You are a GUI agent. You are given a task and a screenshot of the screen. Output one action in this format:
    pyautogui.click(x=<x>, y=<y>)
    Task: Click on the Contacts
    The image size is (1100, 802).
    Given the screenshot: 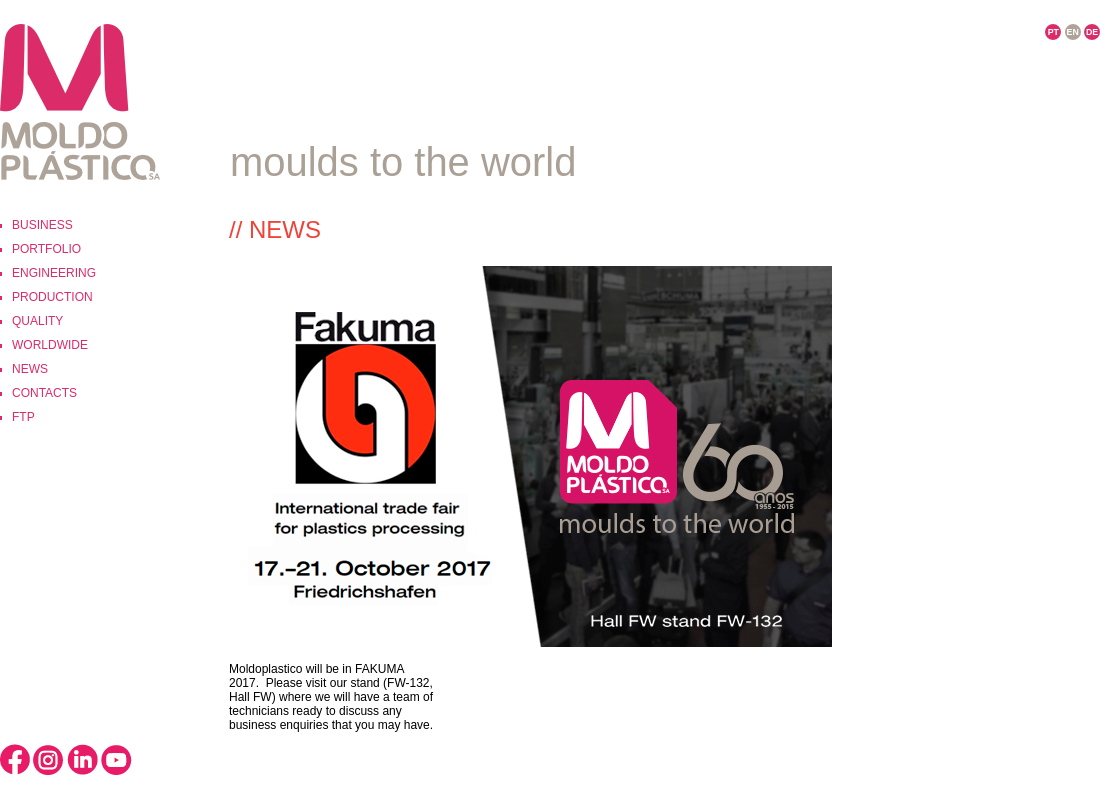 What is the action you would take?
    pyautogui.click(x=44, y=393)
    